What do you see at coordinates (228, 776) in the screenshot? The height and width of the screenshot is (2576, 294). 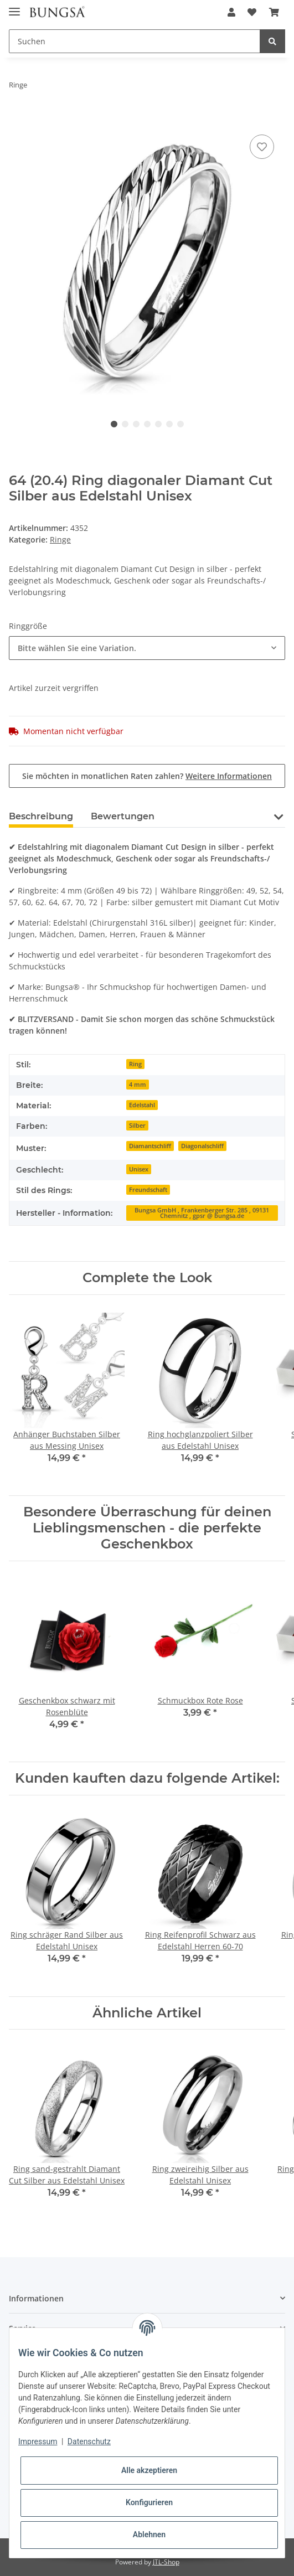 I see `Weitere Informationen` at bounding box center [228, 776].